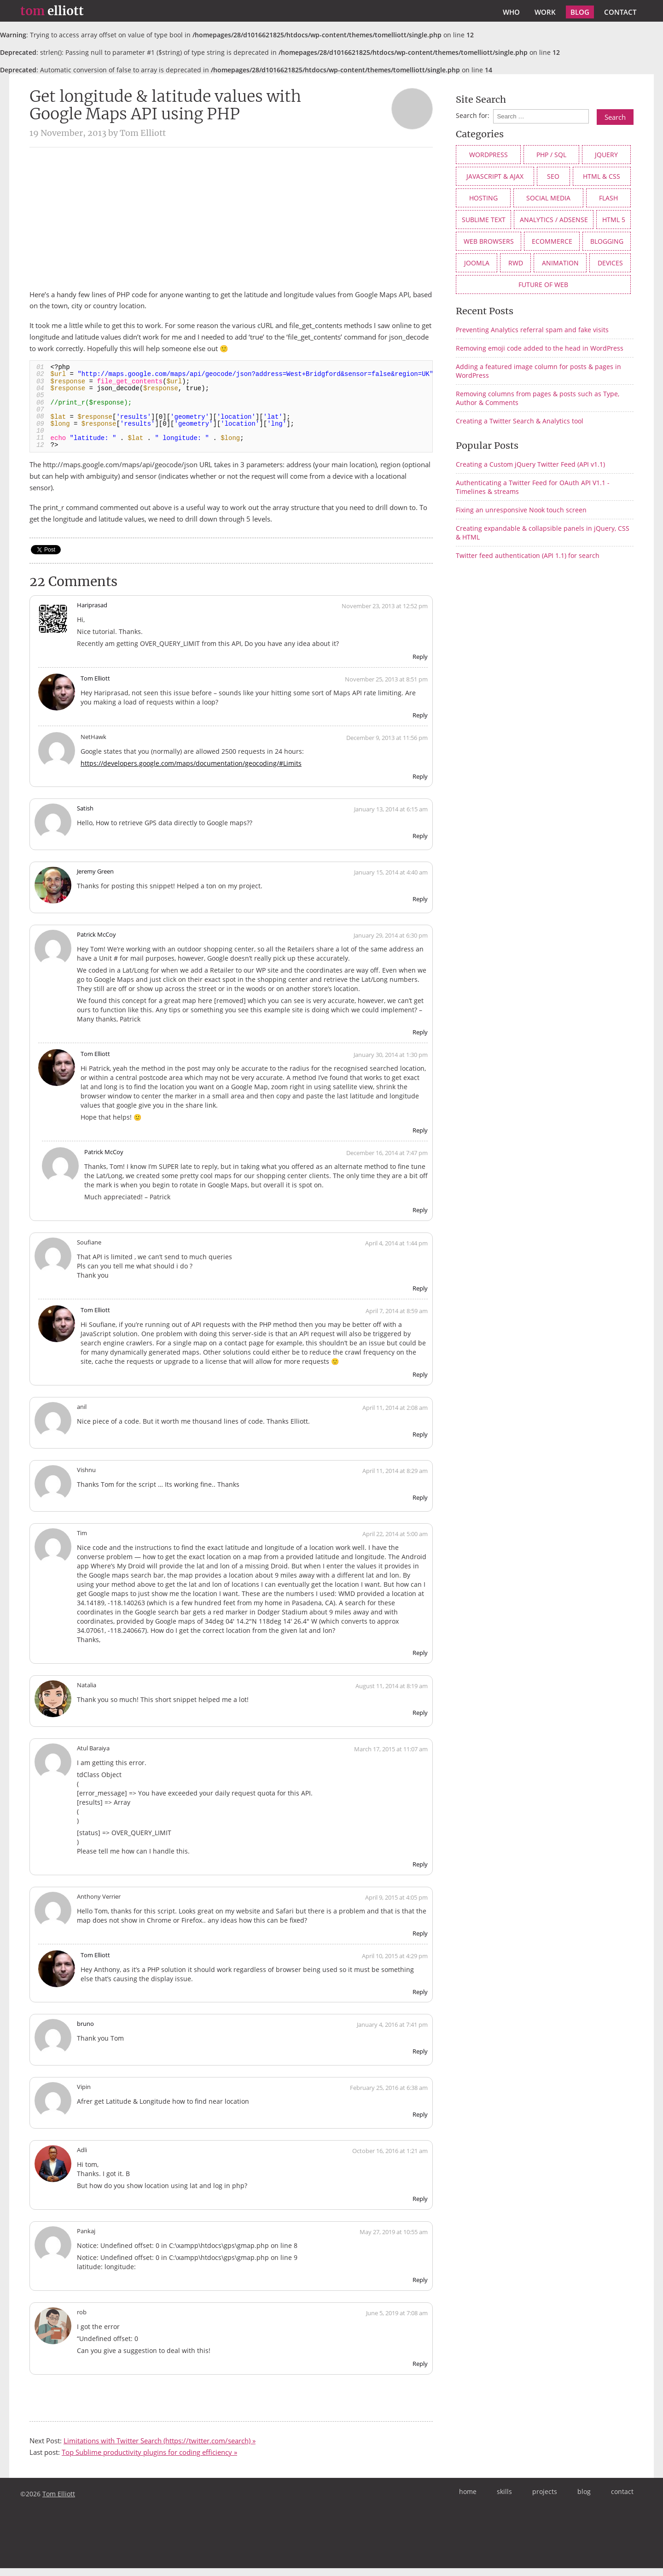 This screenshot has height=2576, width=663. What do you see at coordinates (489, 241) in the screenshot?
I see `web browsers` at bounding box center [489, 241].